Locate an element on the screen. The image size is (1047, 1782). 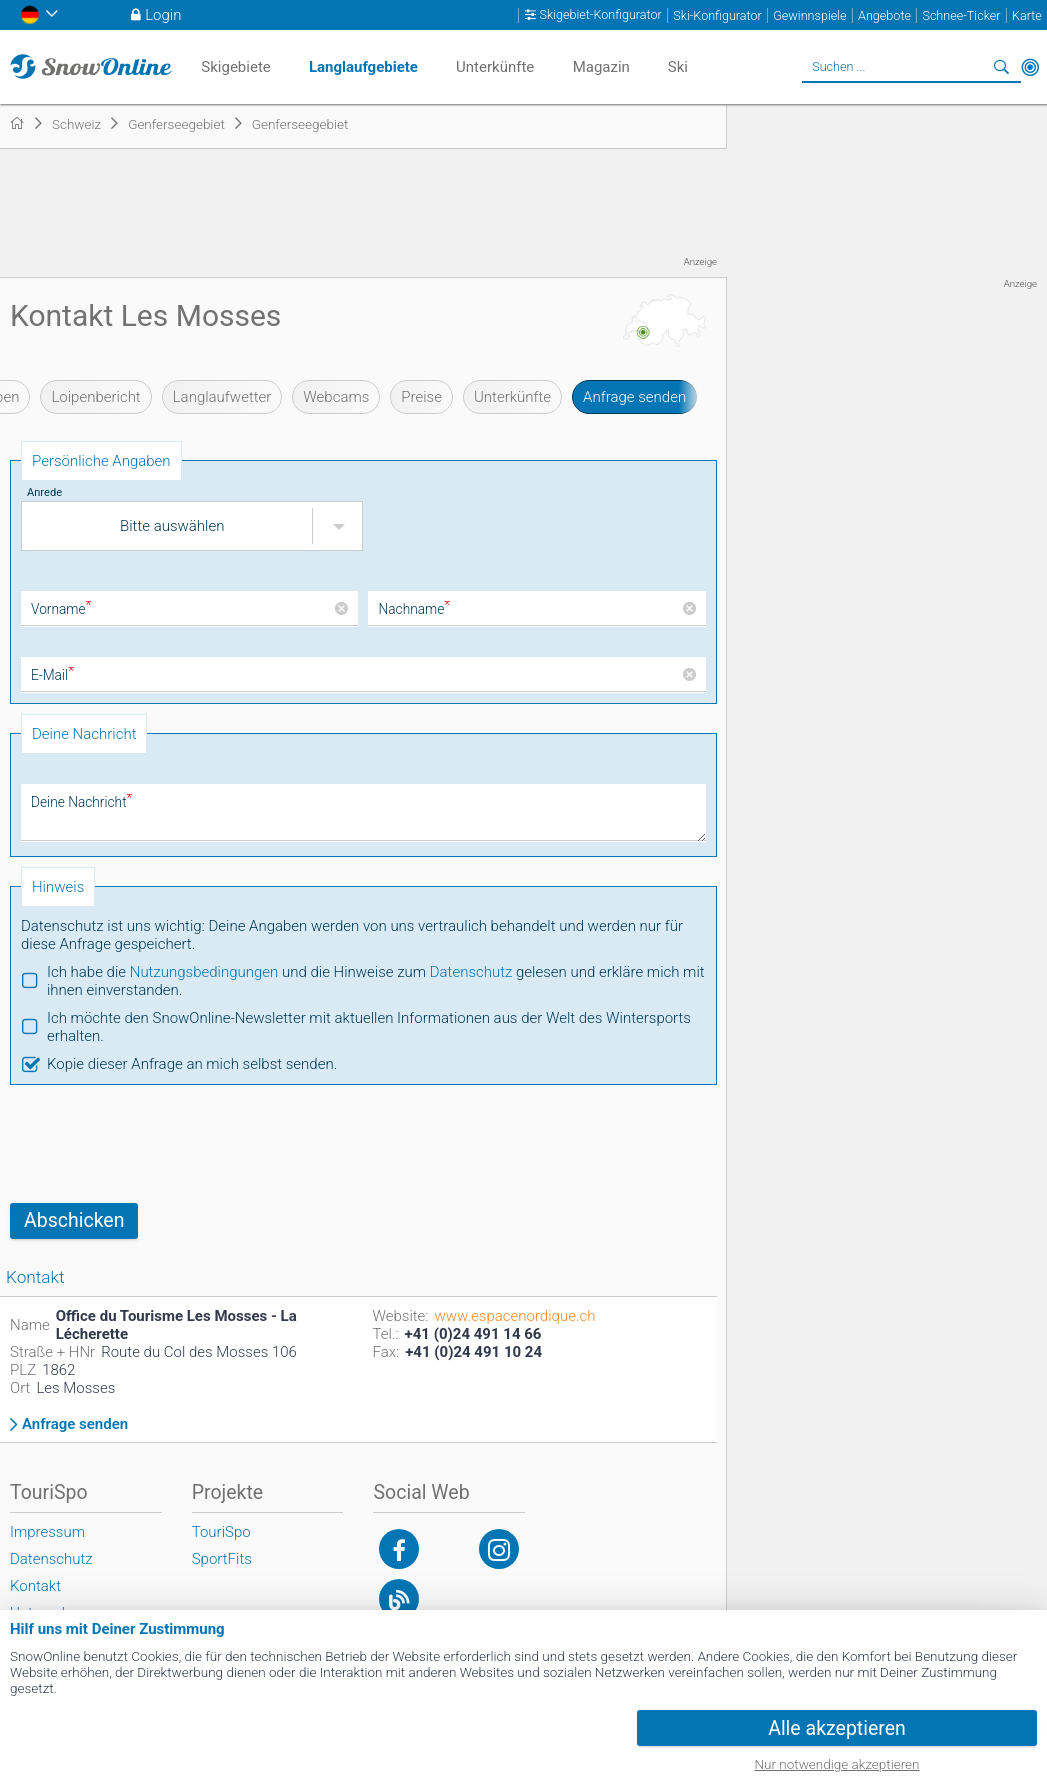
Magazin is located at coordinates (601, 67).